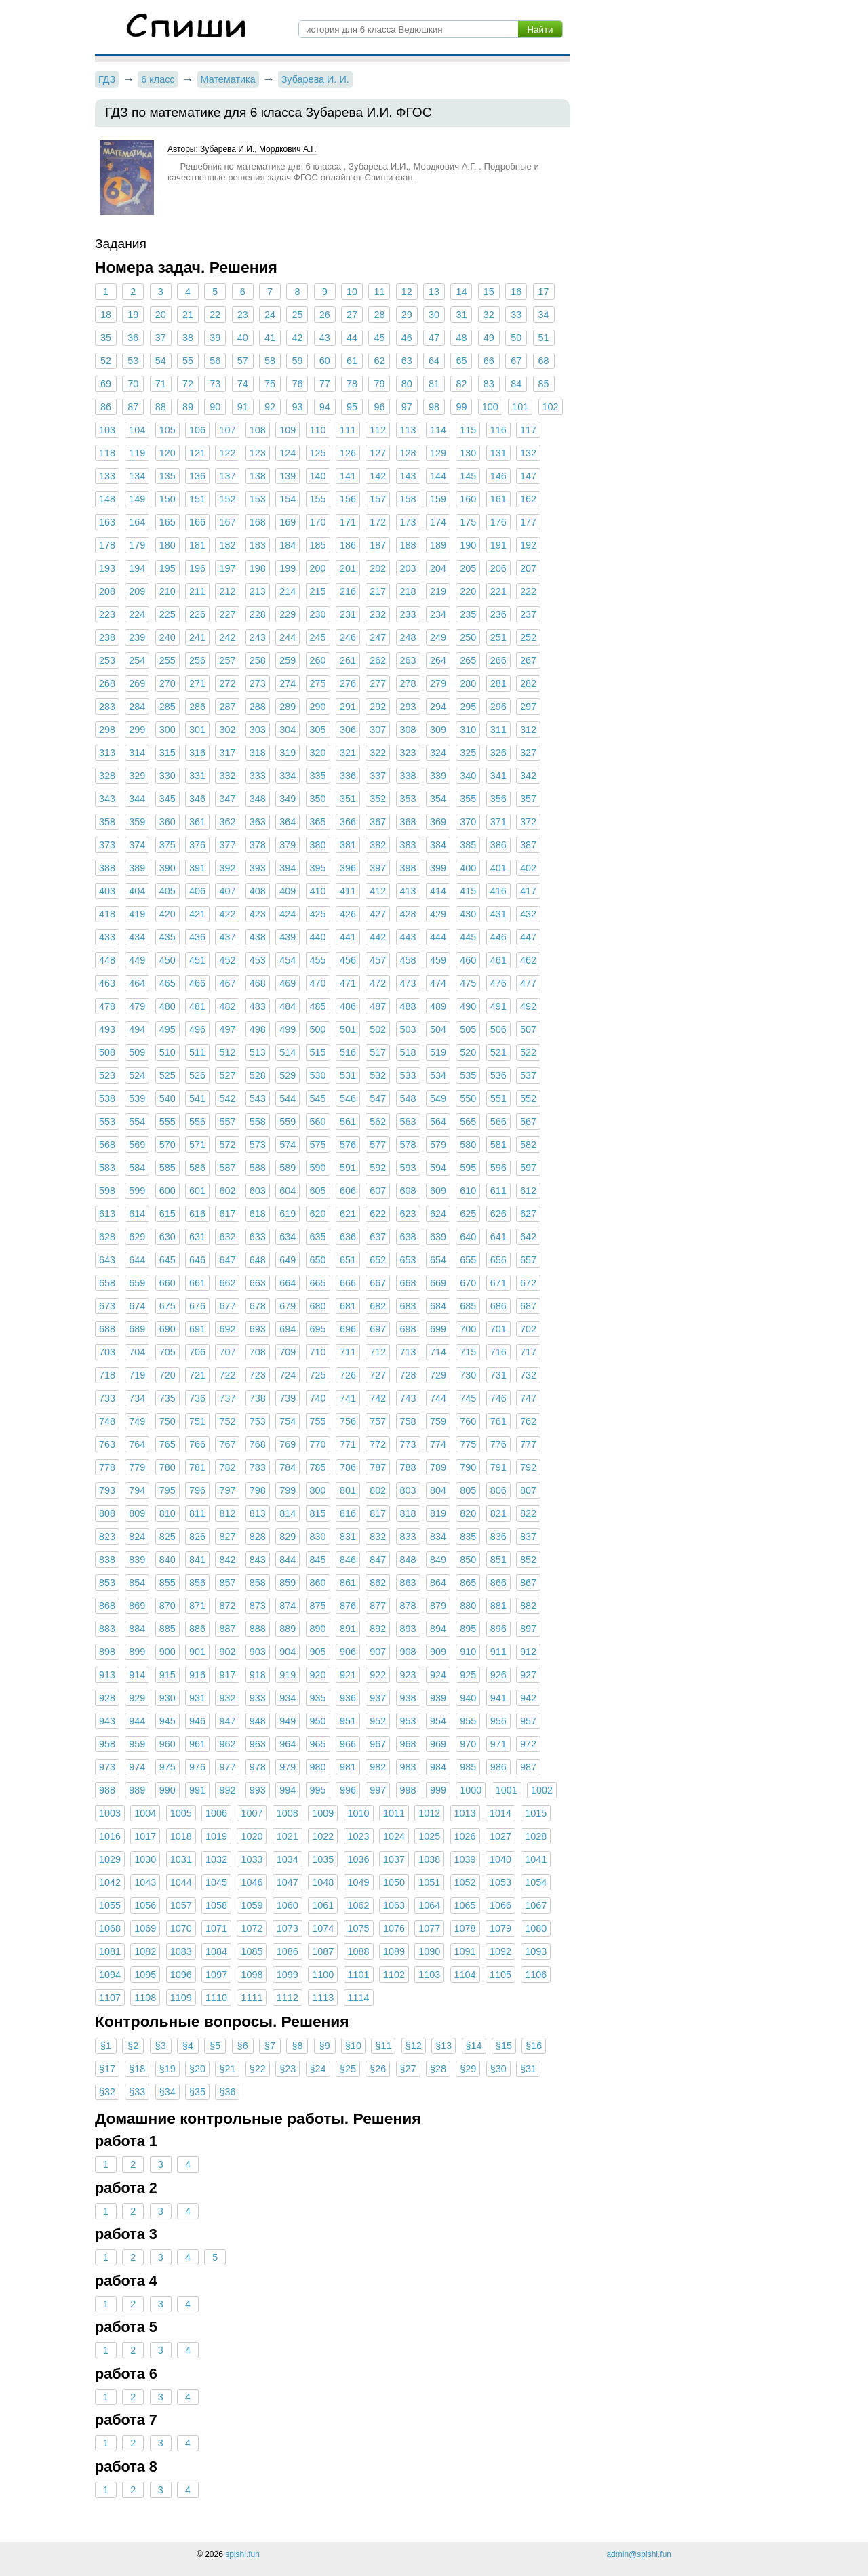  Describe the element at coordinates (137, 1006) in the screenshot. I see `479` at that location.